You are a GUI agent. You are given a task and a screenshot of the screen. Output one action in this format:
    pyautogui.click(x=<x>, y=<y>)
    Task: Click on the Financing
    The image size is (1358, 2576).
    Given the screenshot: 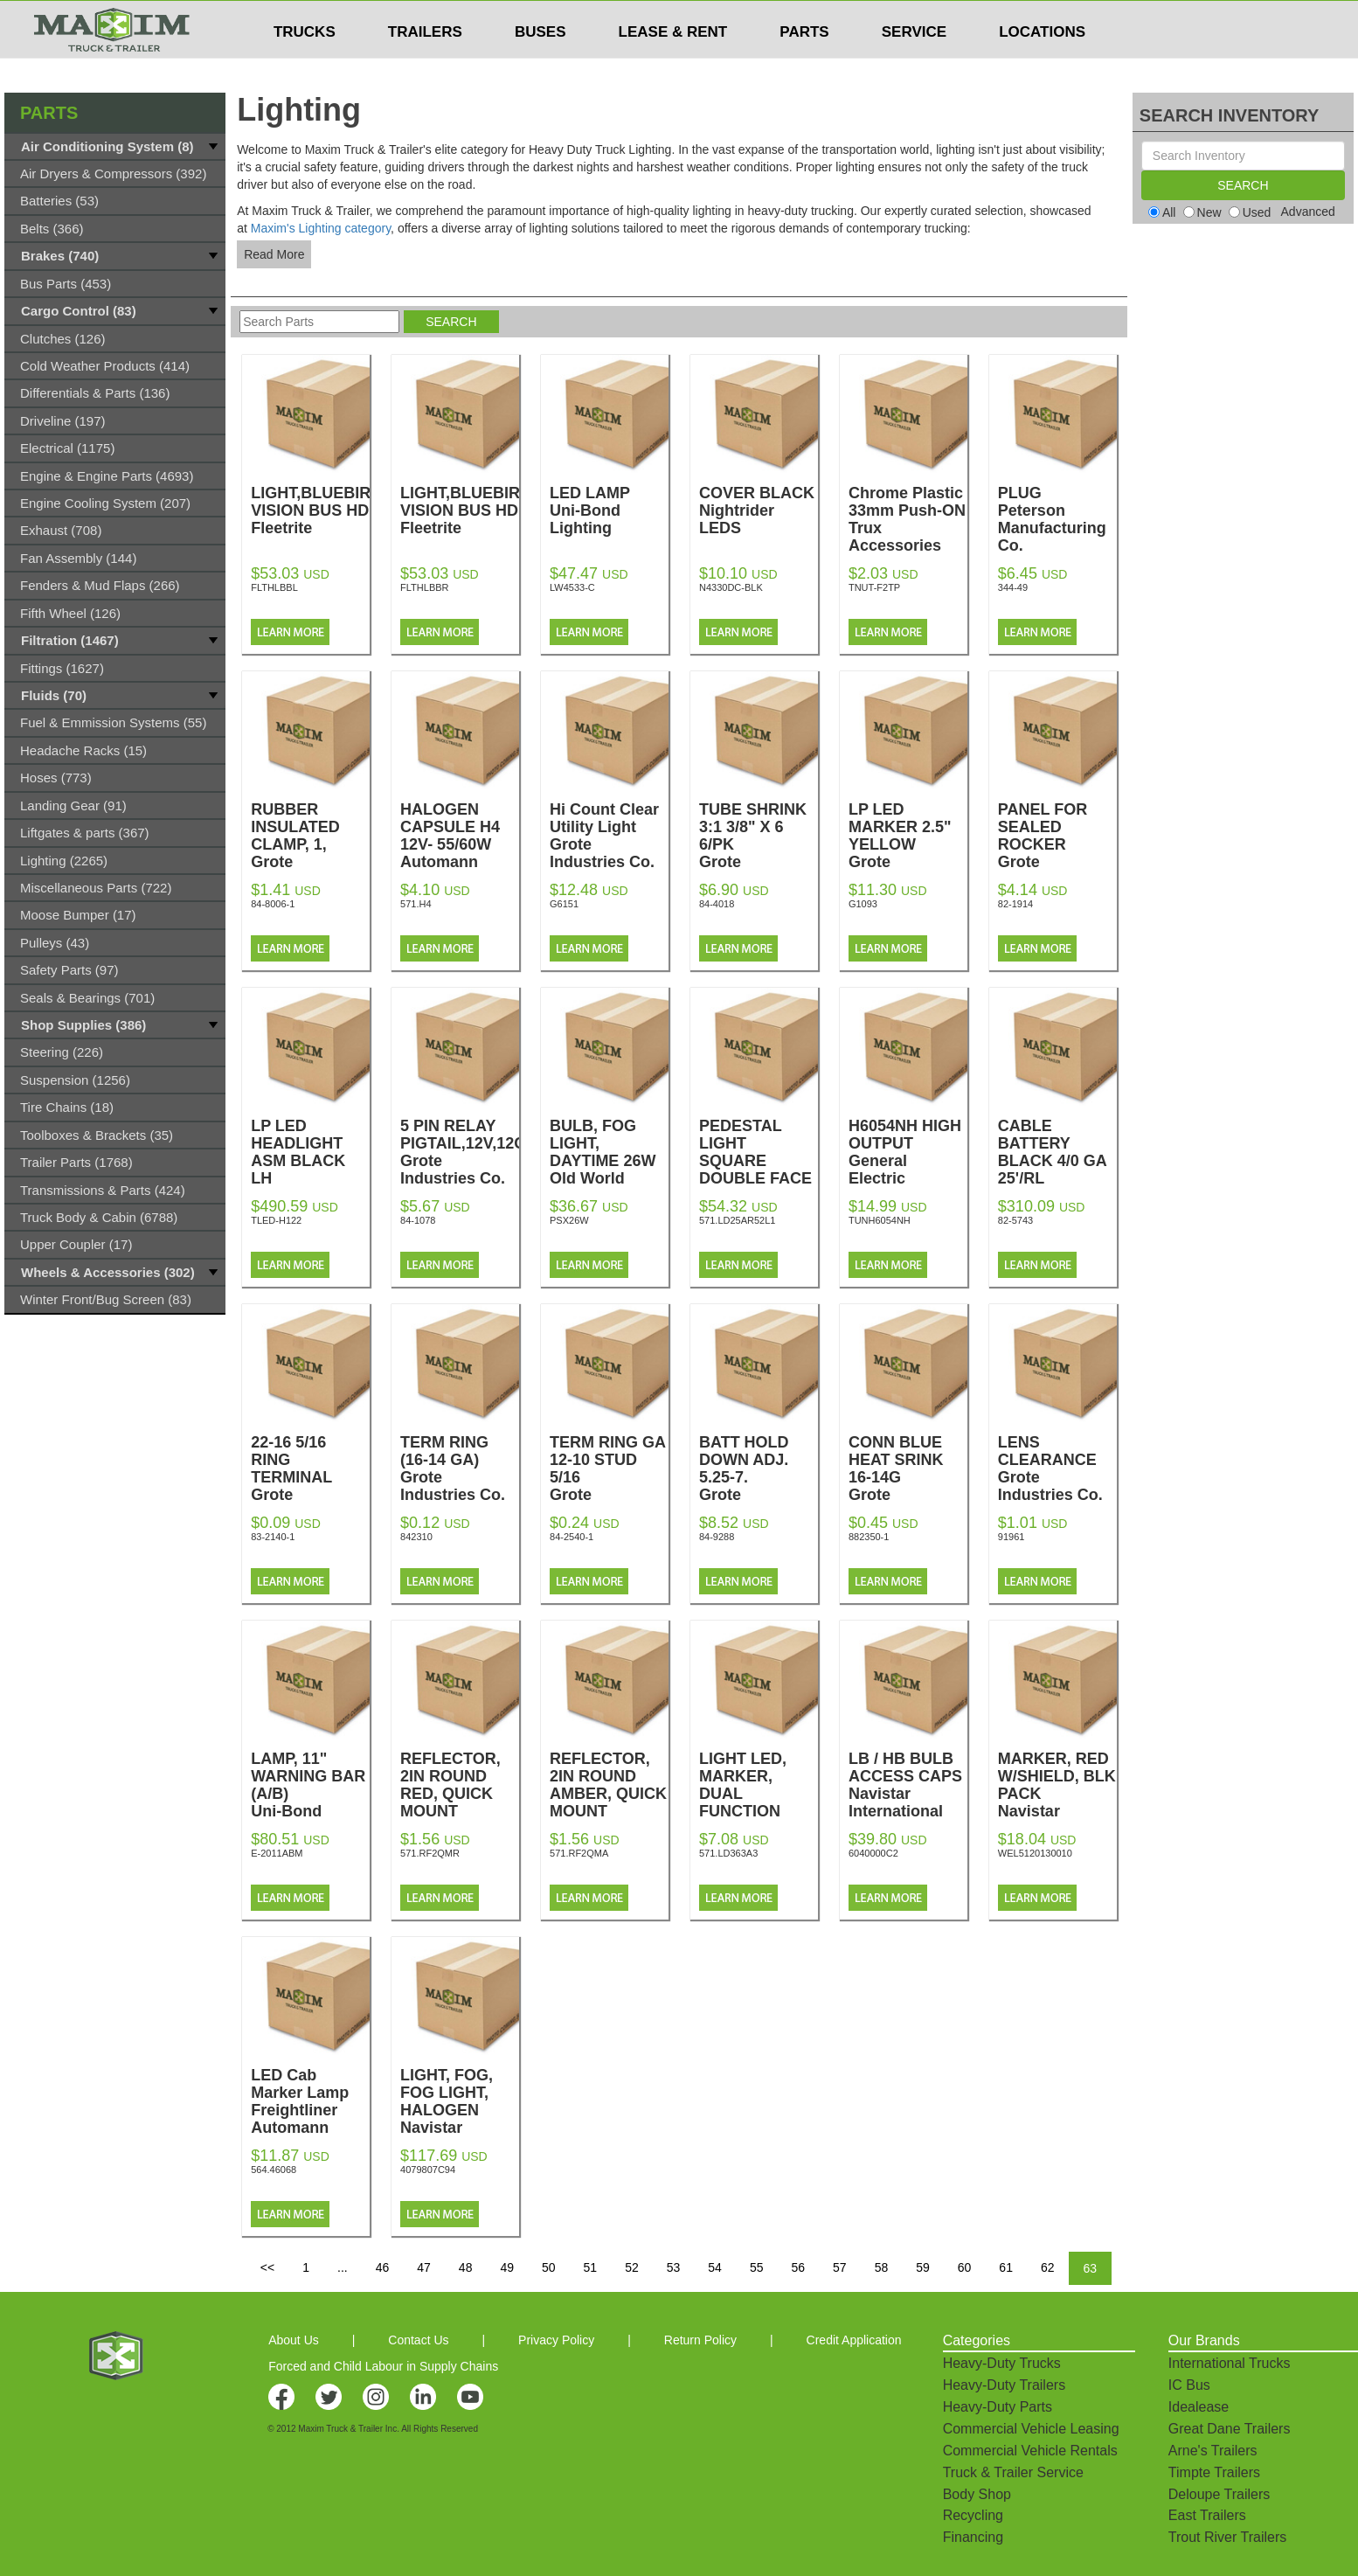 What is the action you would take?
    pyautogui.click(x=973, y=2537)
    